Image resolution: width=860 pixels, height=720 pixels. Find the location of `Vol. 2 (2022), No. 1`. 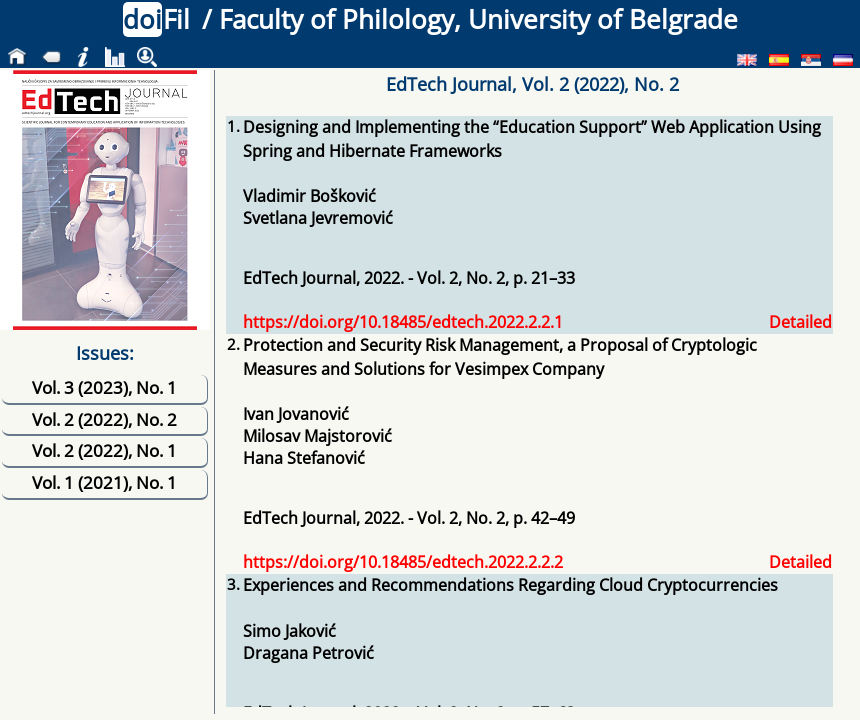

Vol. 2 (2022), No. 1 is located at coordinates (104, 450).